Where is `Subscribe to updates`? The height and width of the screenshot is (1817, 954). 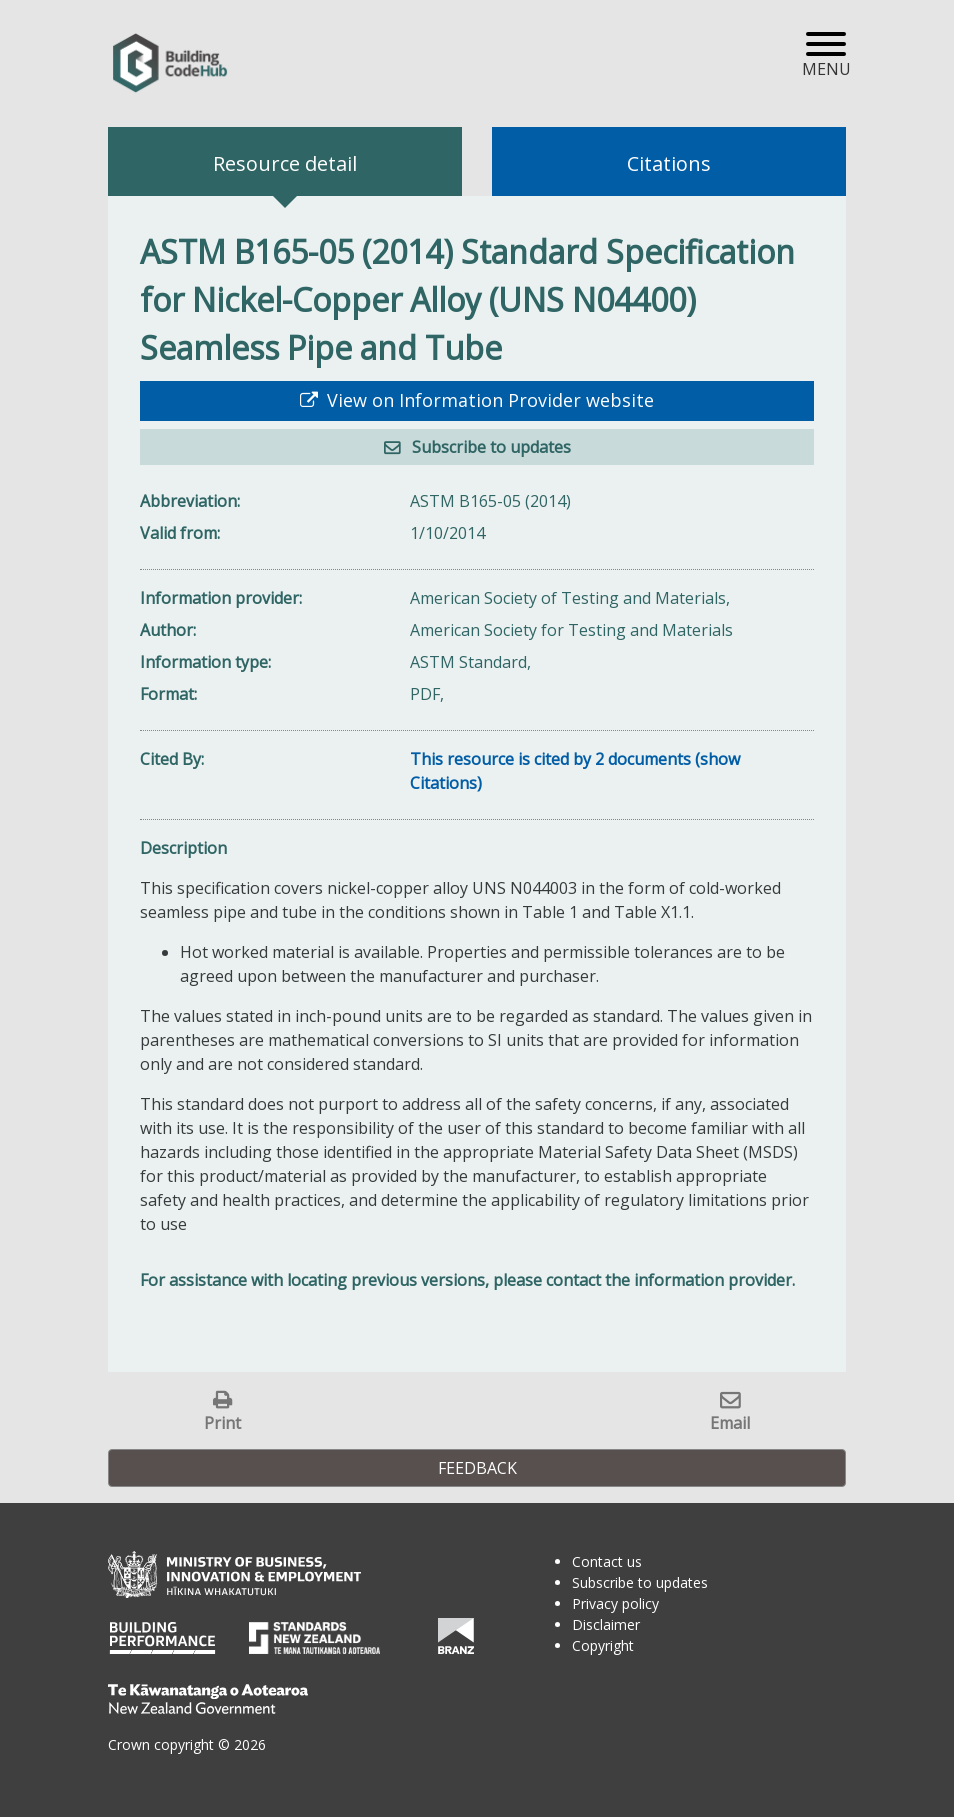
Subscribe to updates is located at coordinates (489, 447).